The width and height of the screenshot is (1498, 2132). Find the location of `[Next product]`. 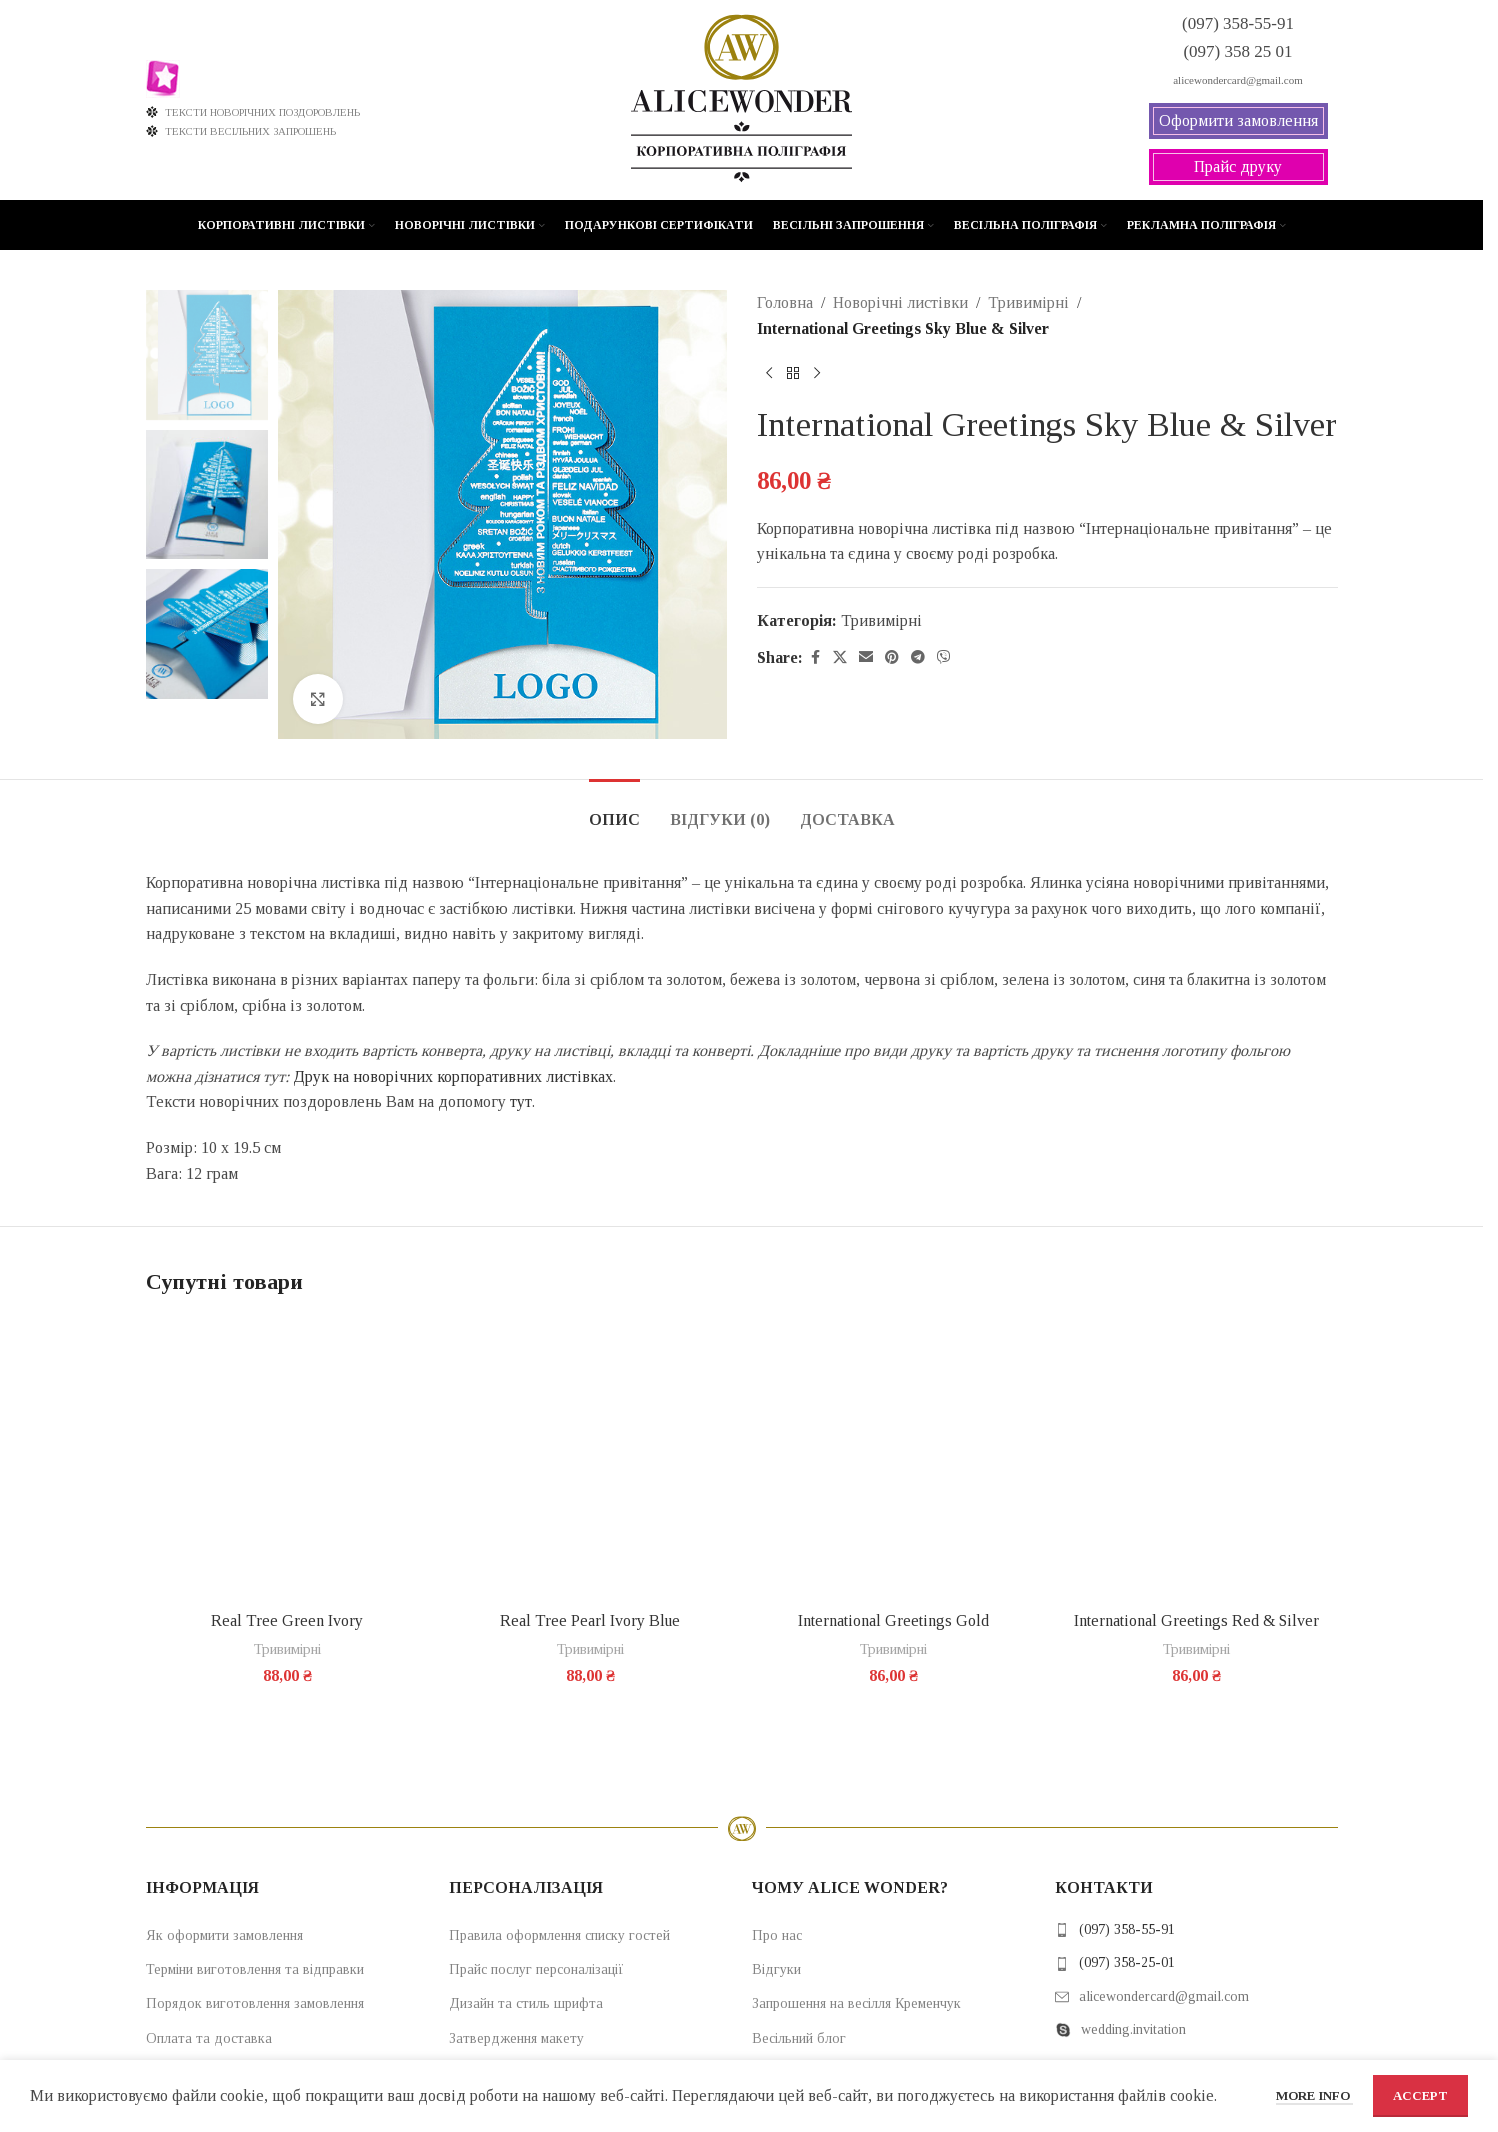

[Next product] is located at coordinates (817, 373).